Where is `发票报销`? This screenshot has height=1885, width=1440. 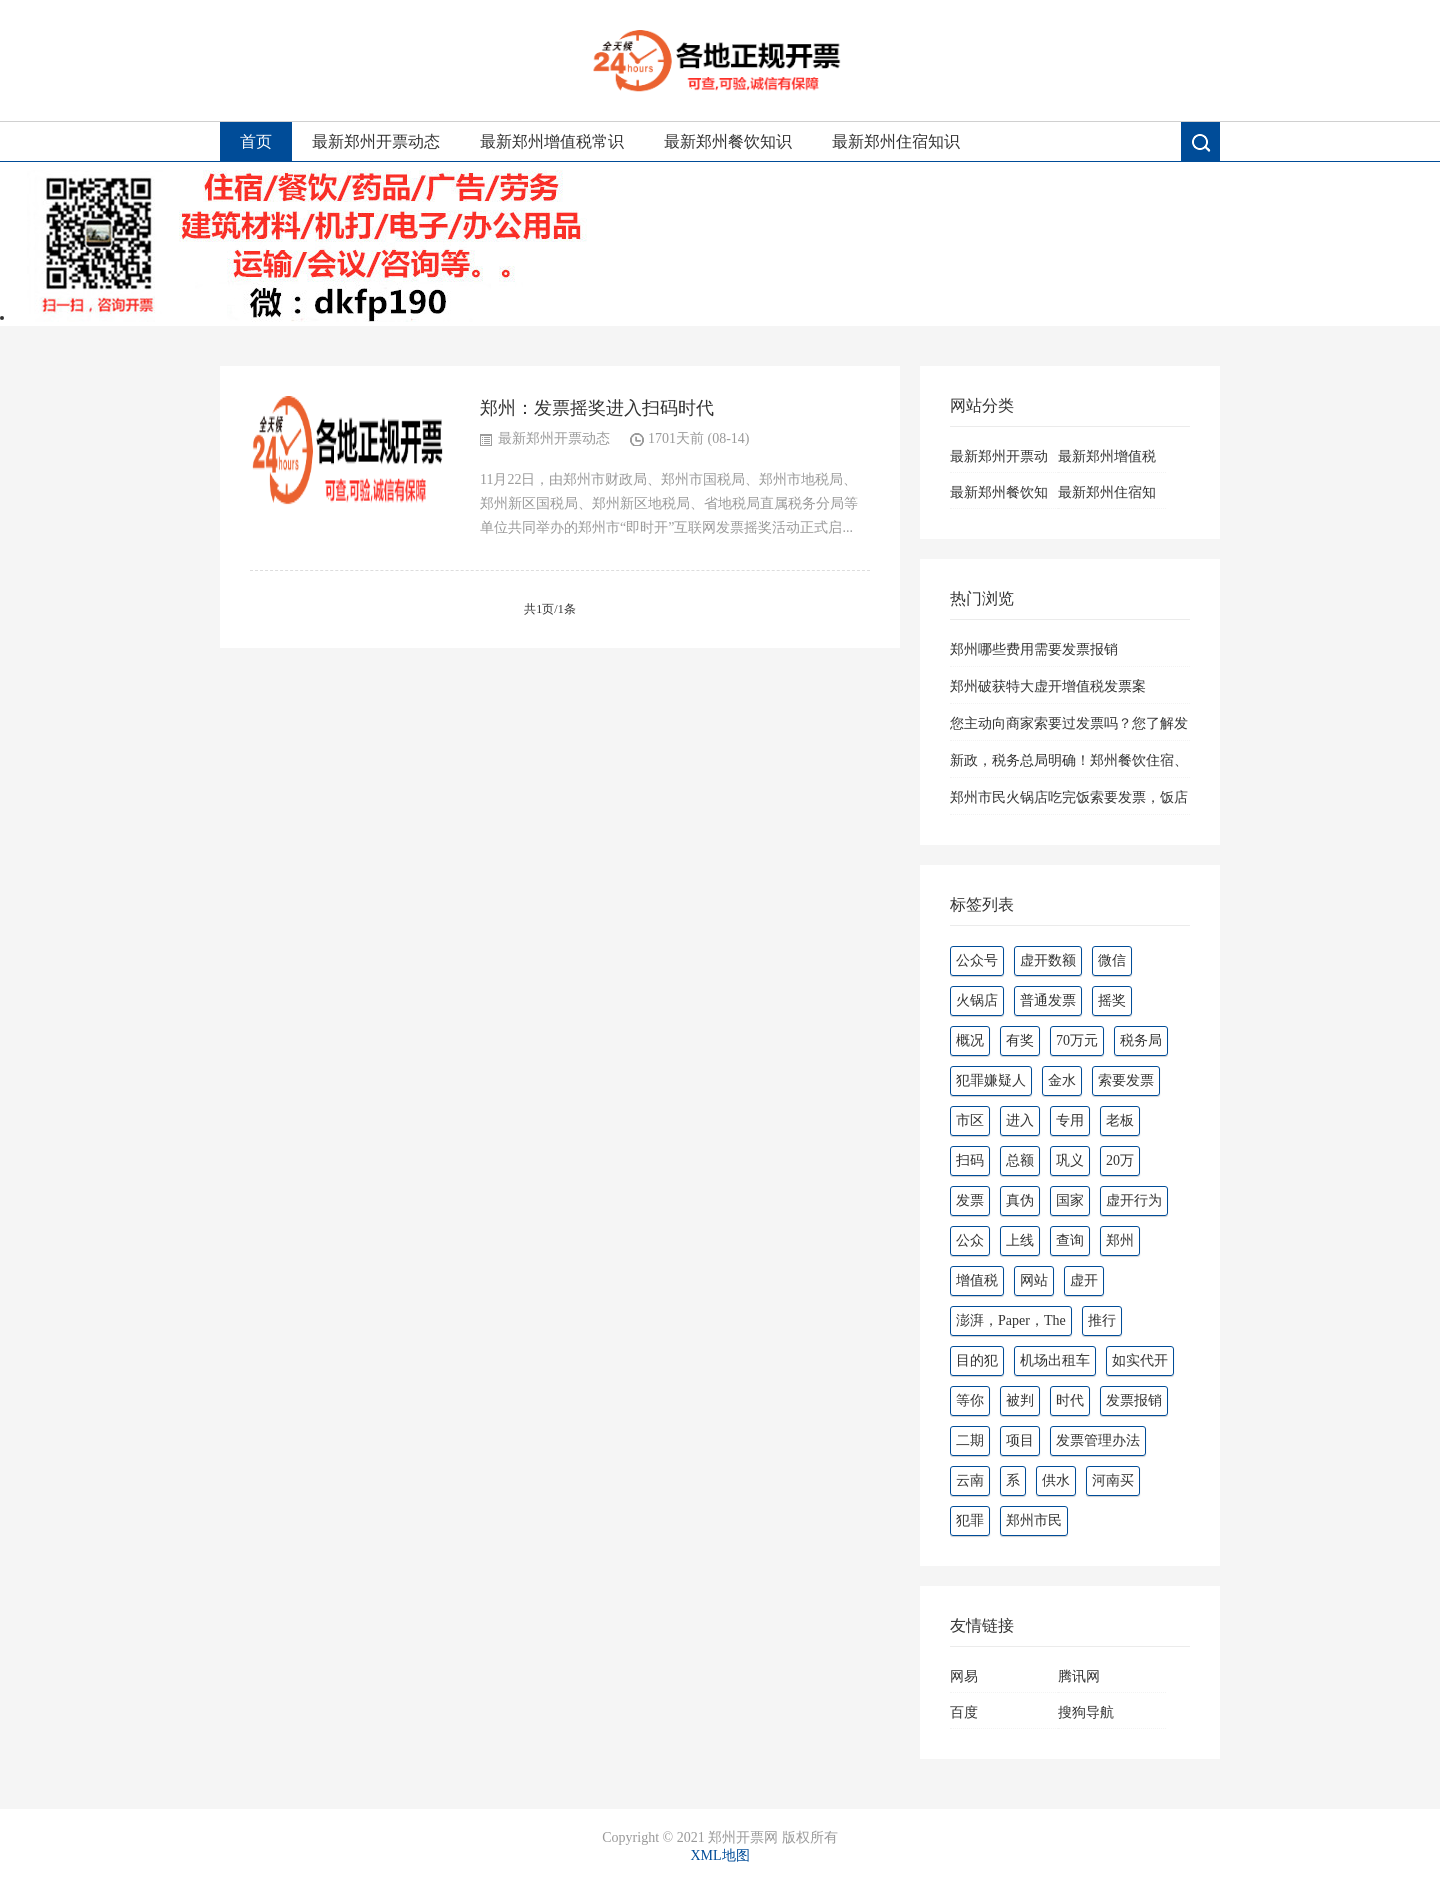
发票报销 is located at coordinates (1134, 1400).